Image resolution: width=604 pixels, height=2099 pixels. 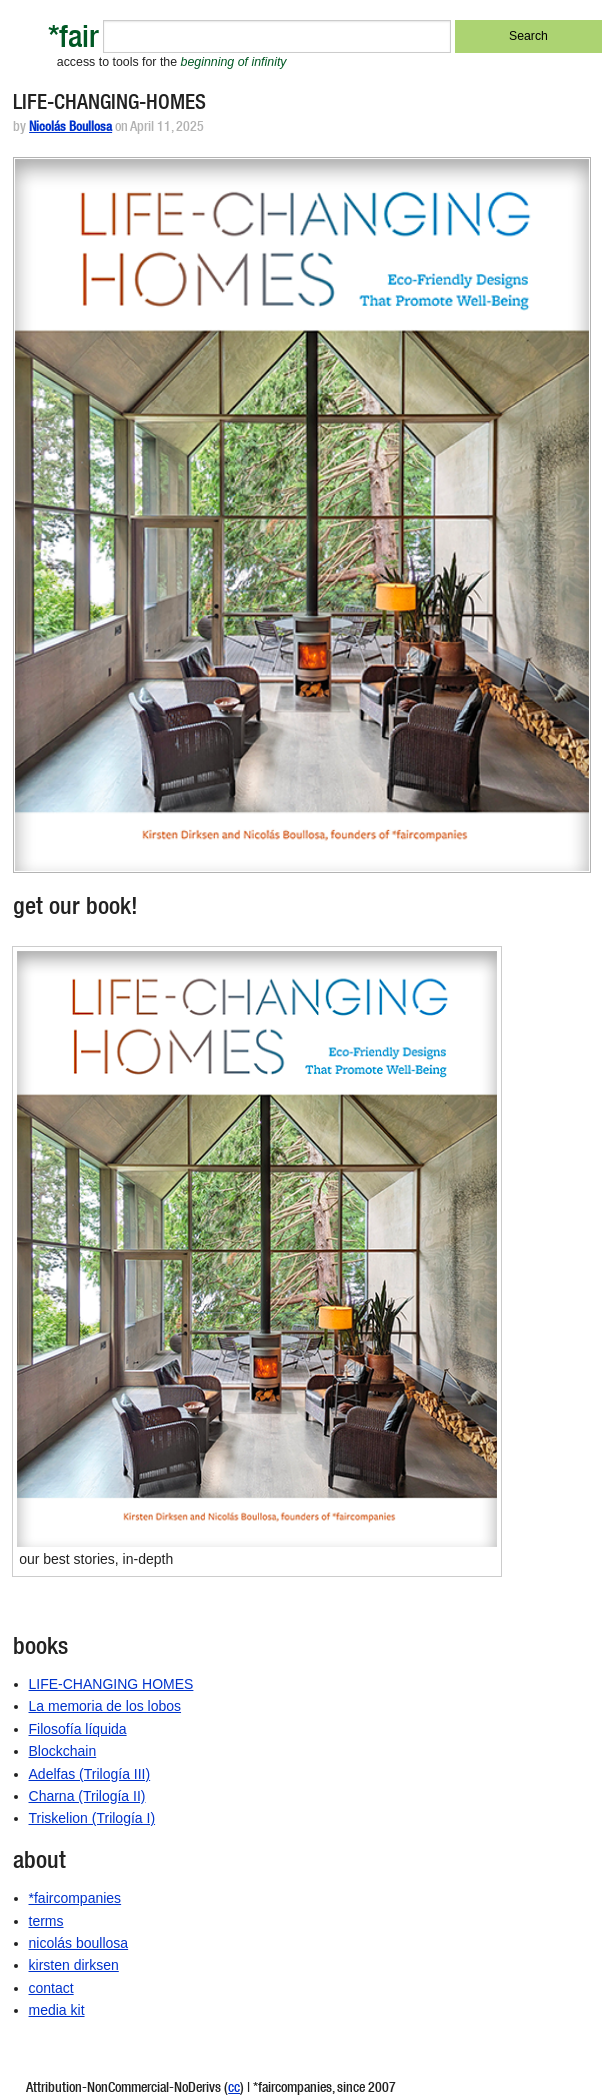 What do you see at coordinates (74, 1965) in the screenshot?
I see `kirsten dirksen` at bounding box center [74, 1965].